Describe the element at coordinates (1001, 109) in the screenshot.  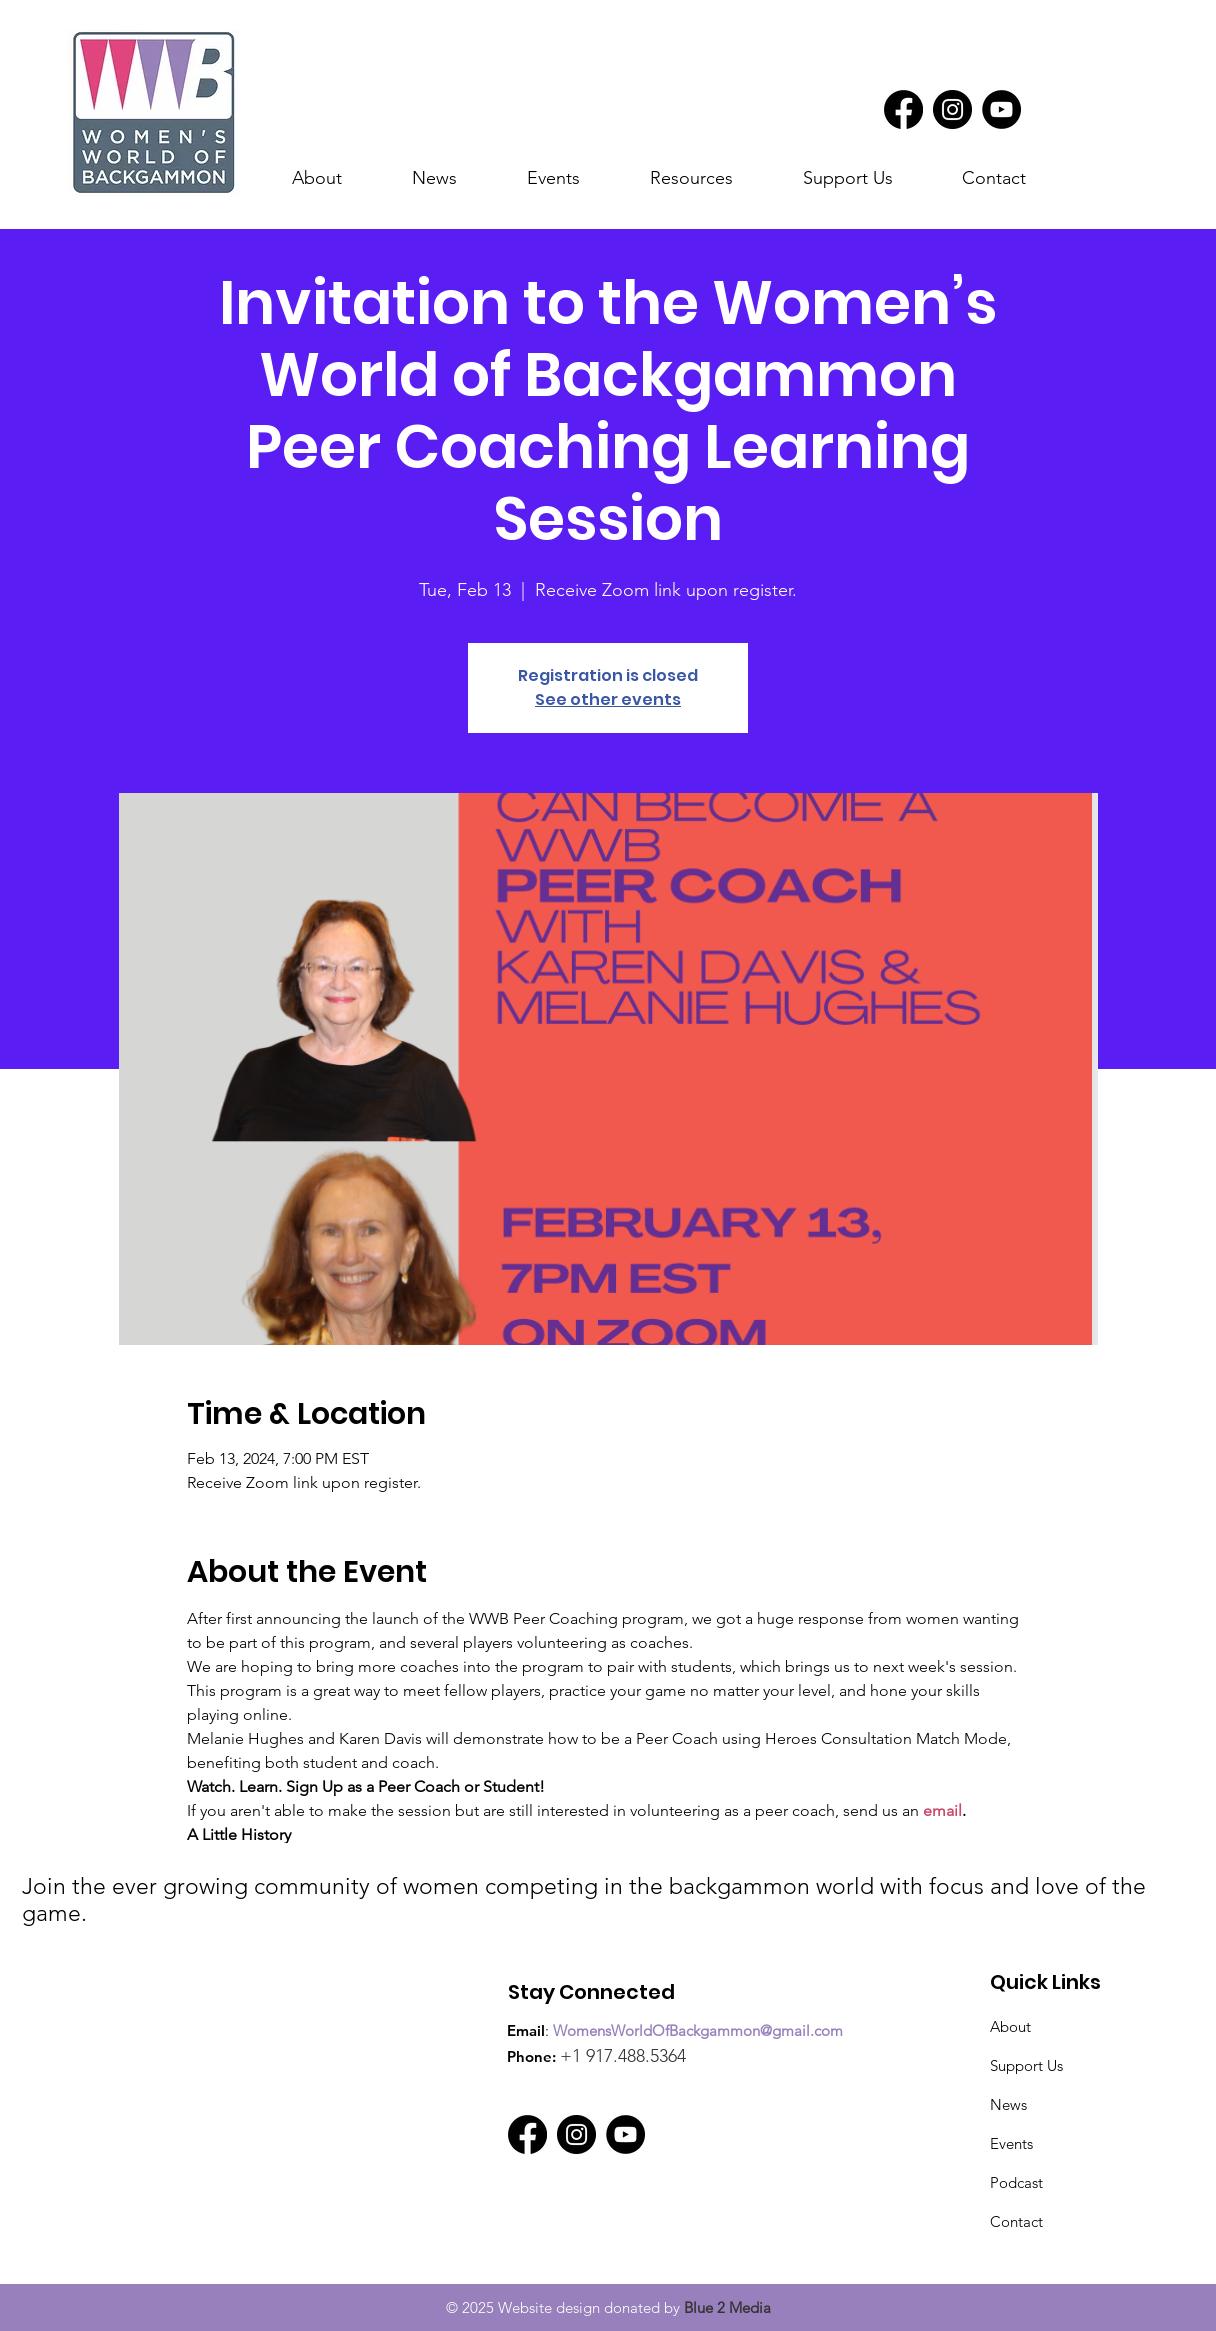
I see `[YouTube]` at that location.